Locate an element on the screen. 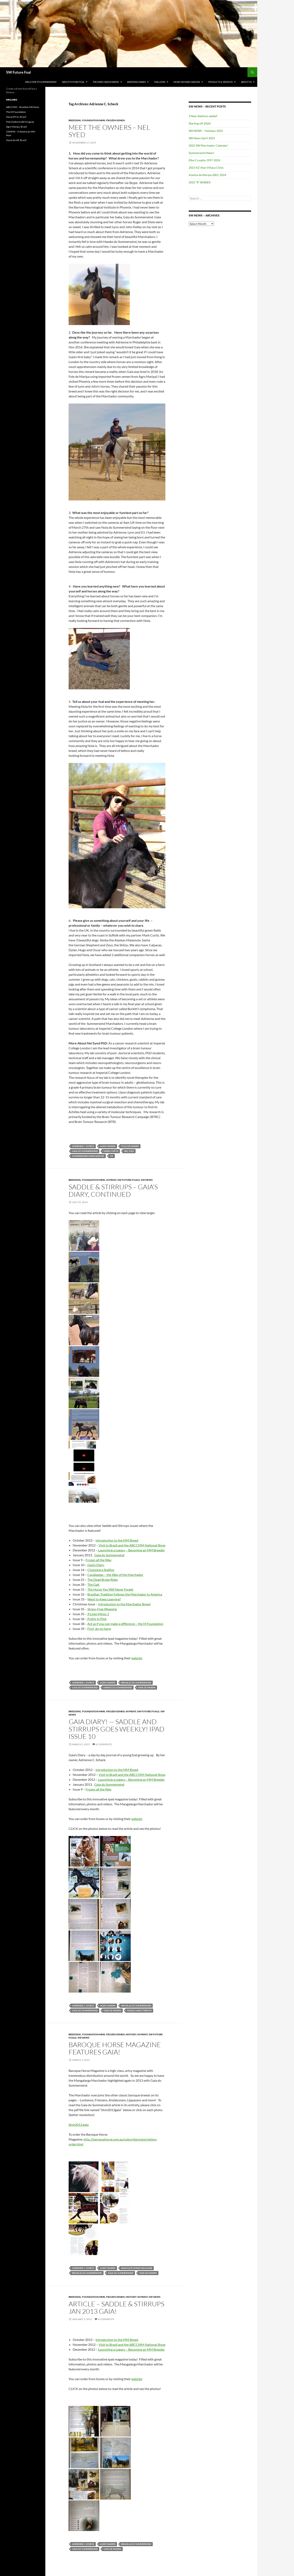 This screenshot has width=294, height=2576. Elba Cruzalta 1997-2024 is located at coordinates (204, 160).